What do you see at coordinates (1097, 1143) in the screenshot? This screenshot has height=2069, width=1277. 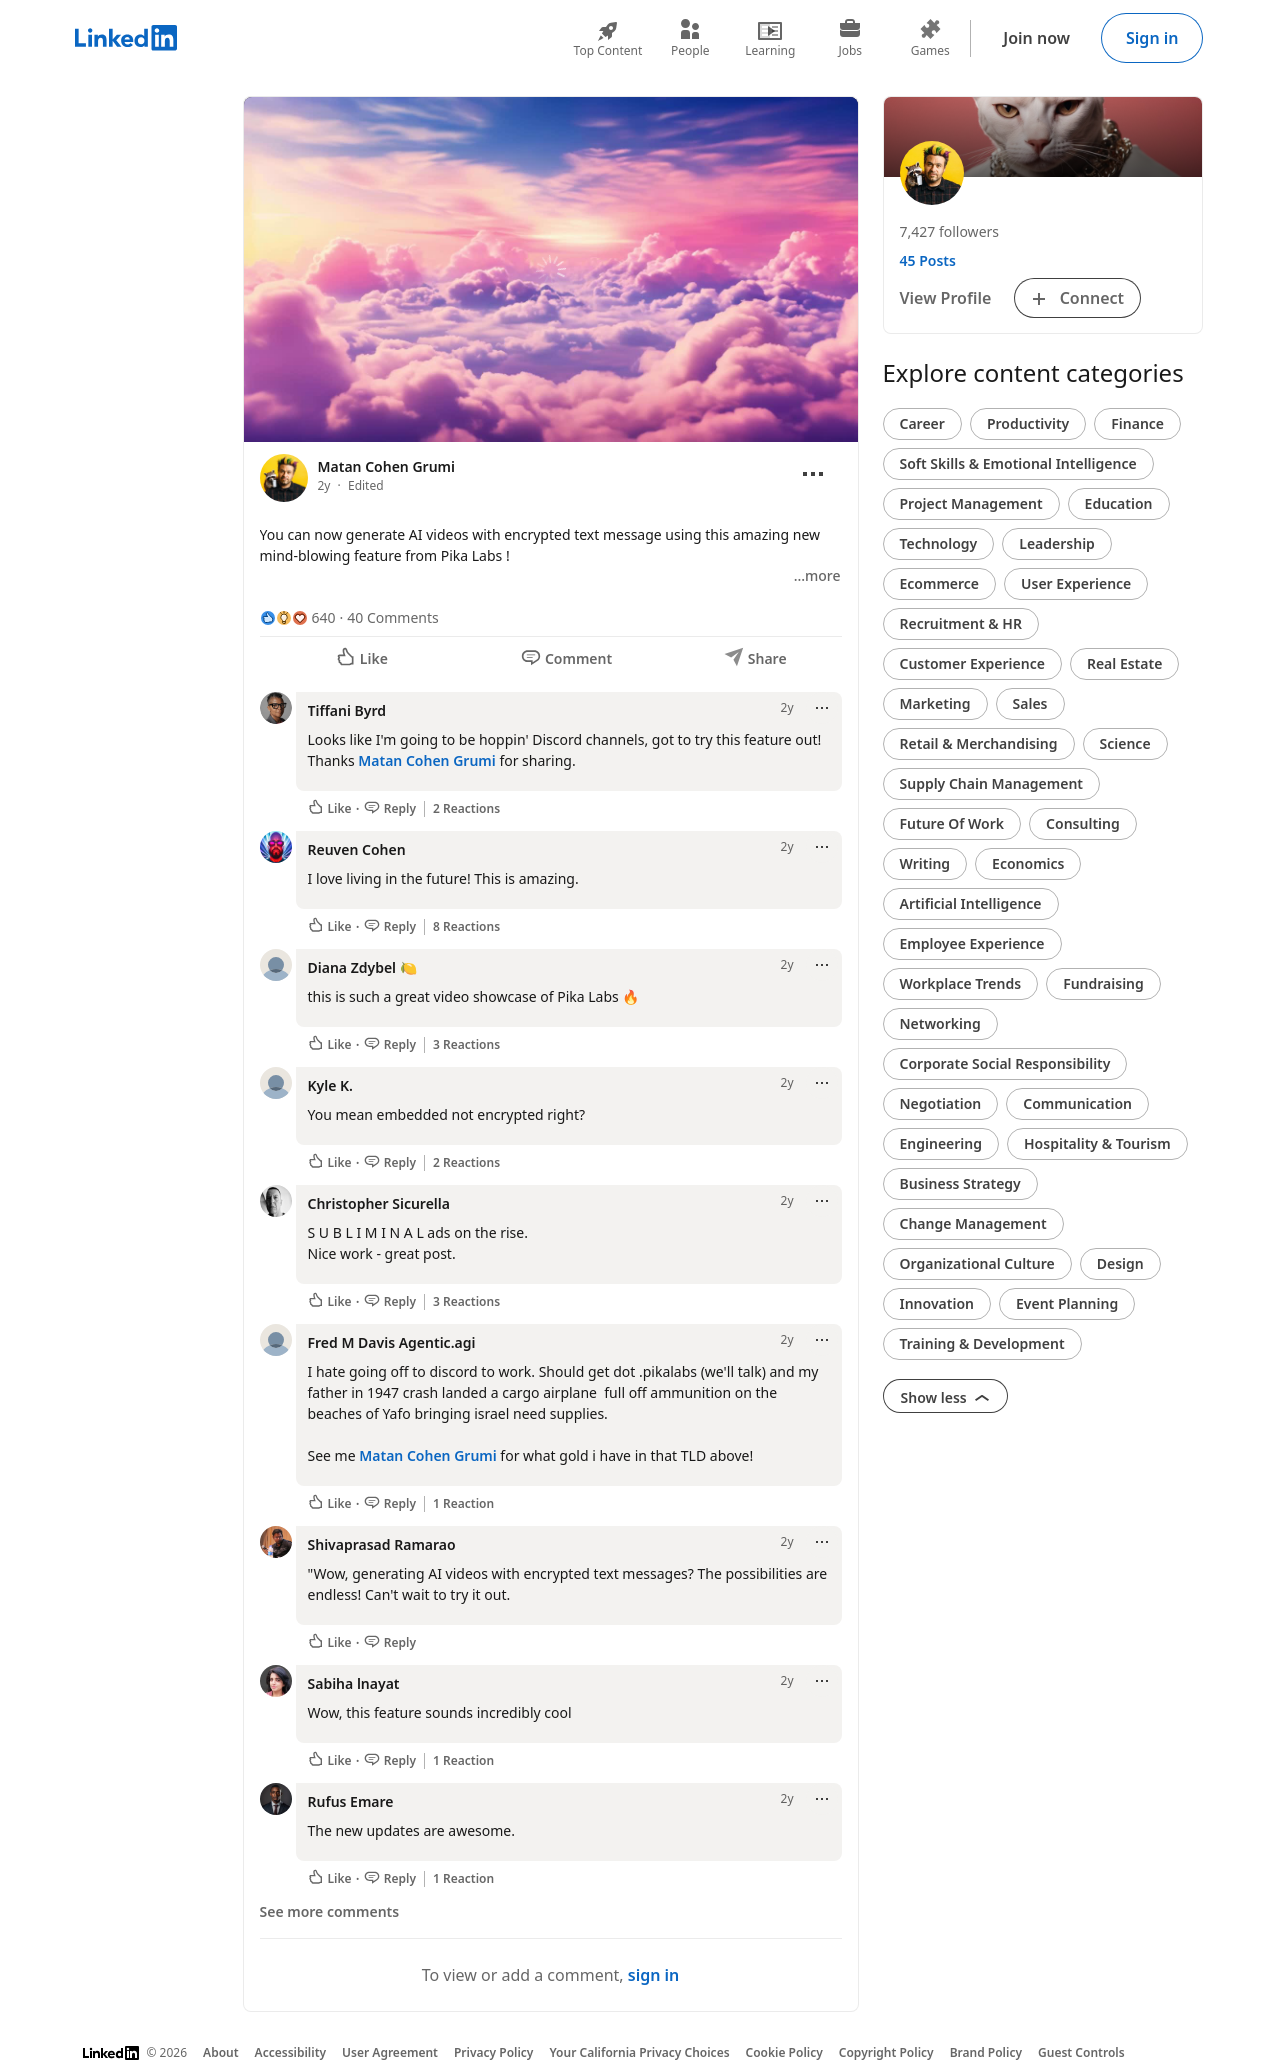 I see `Hospitality & Tourism` at bounding box center [1097, 1143].